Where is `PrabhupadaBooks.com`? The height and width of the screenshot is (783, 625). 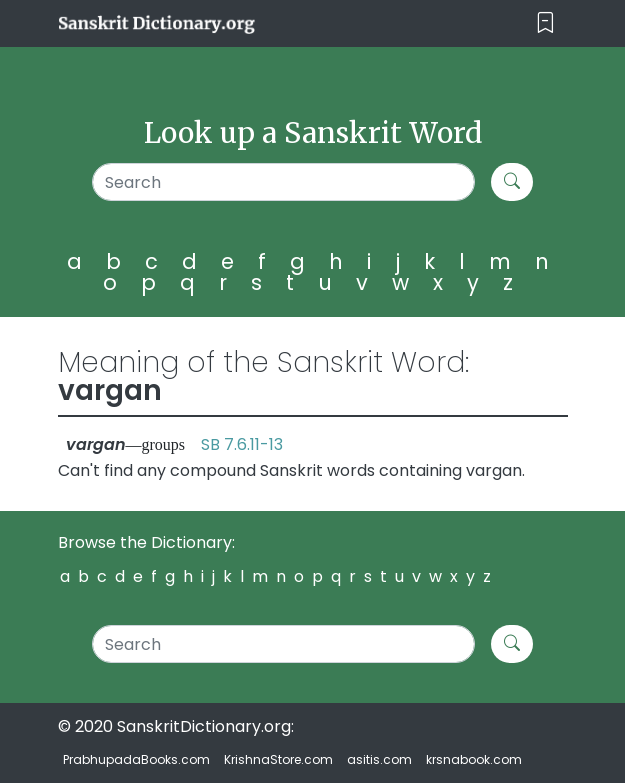 PrabhupadaBooks.com is located at coordinates (136, 759).